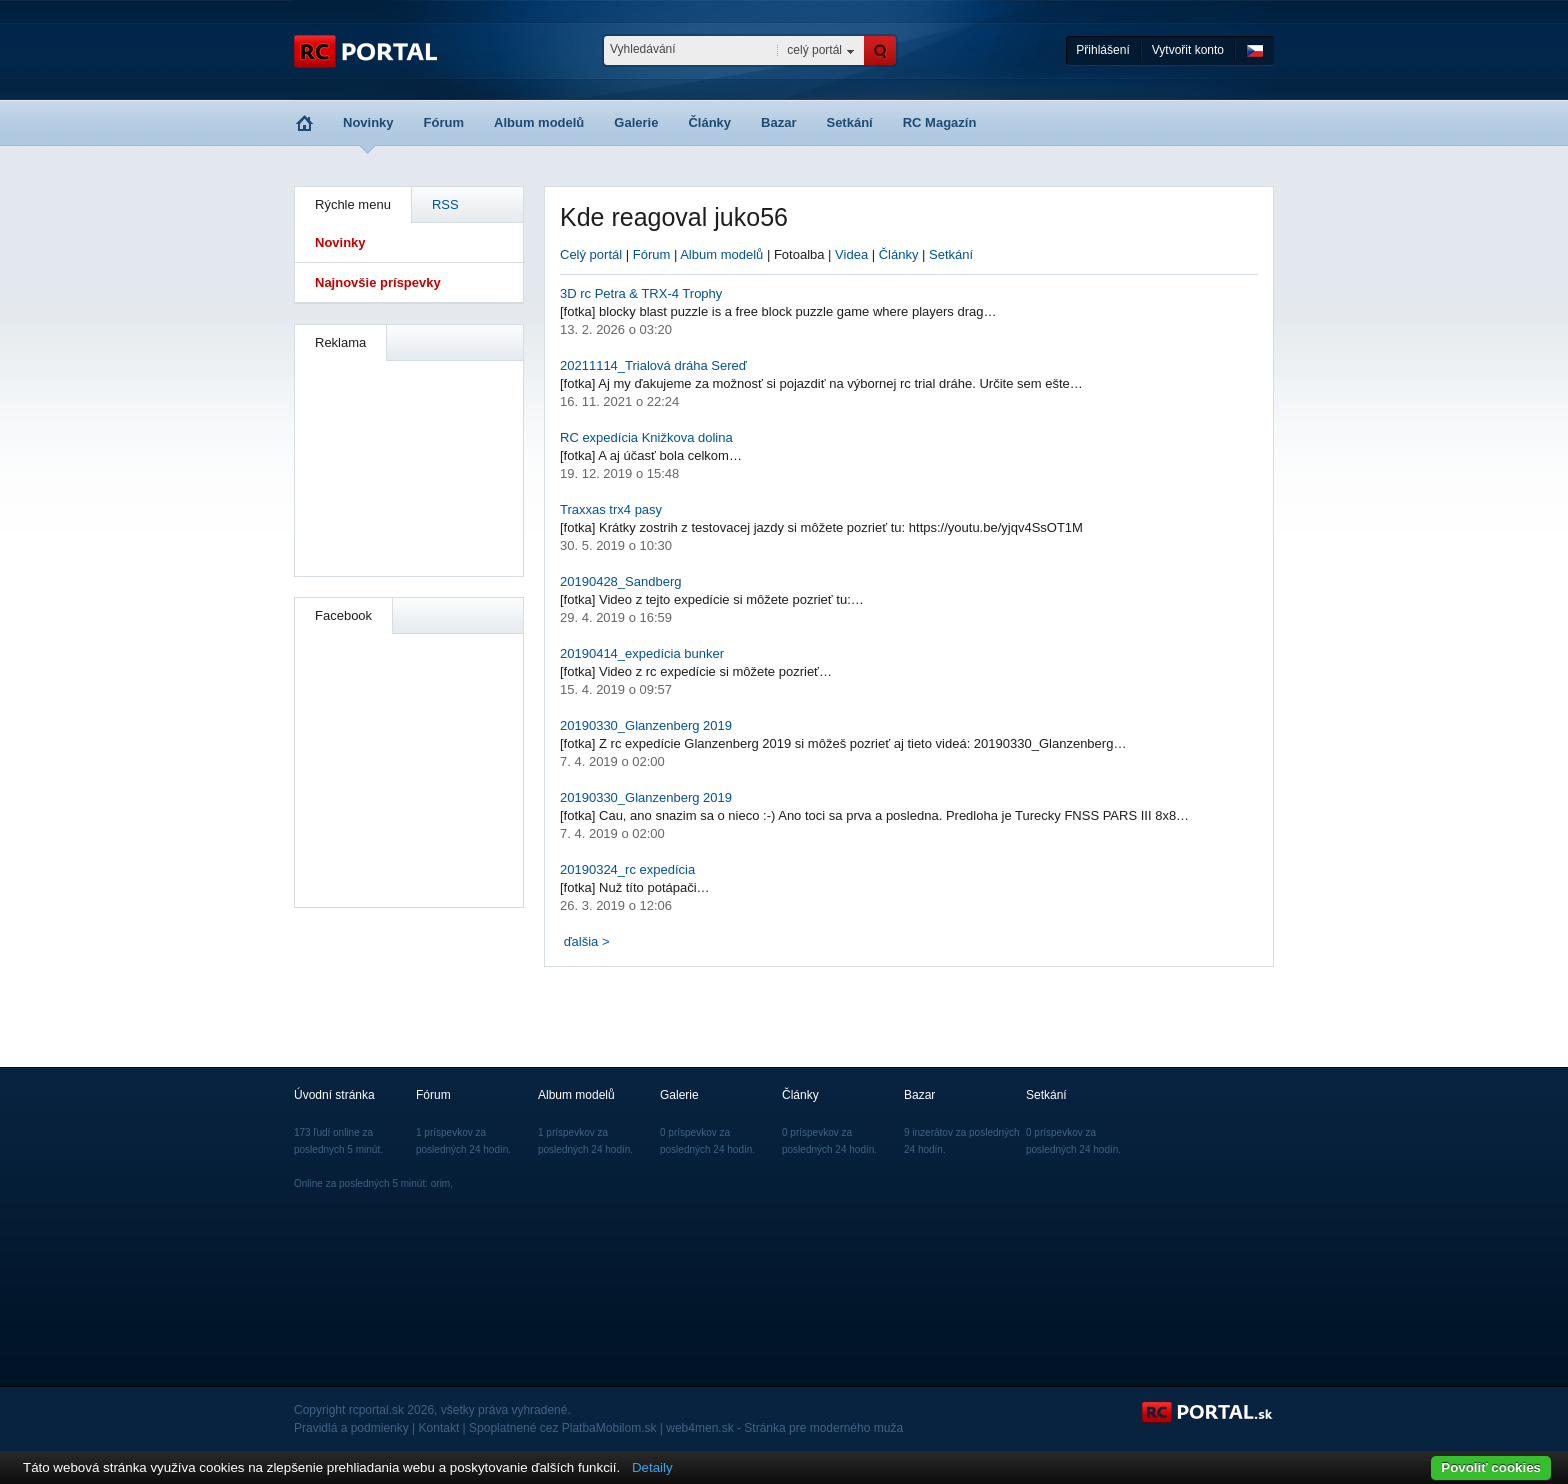 This screenshot has height=1484, width=1568. Describe the element at coordinates (611, 509) in the screenshot. I see `Traxxas trx4 pasy` at that location.